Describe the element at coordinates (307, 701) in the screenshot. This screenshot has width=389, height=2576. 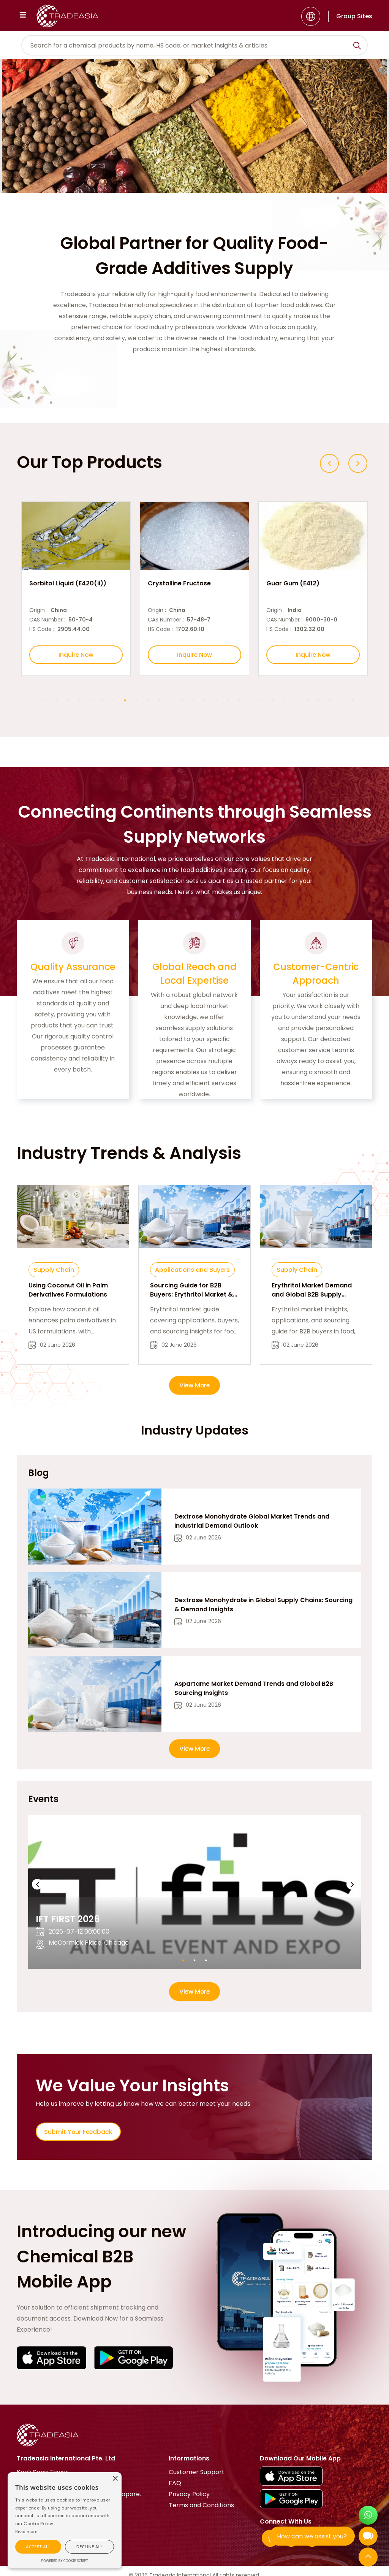
I see `24 [button]` at that location.